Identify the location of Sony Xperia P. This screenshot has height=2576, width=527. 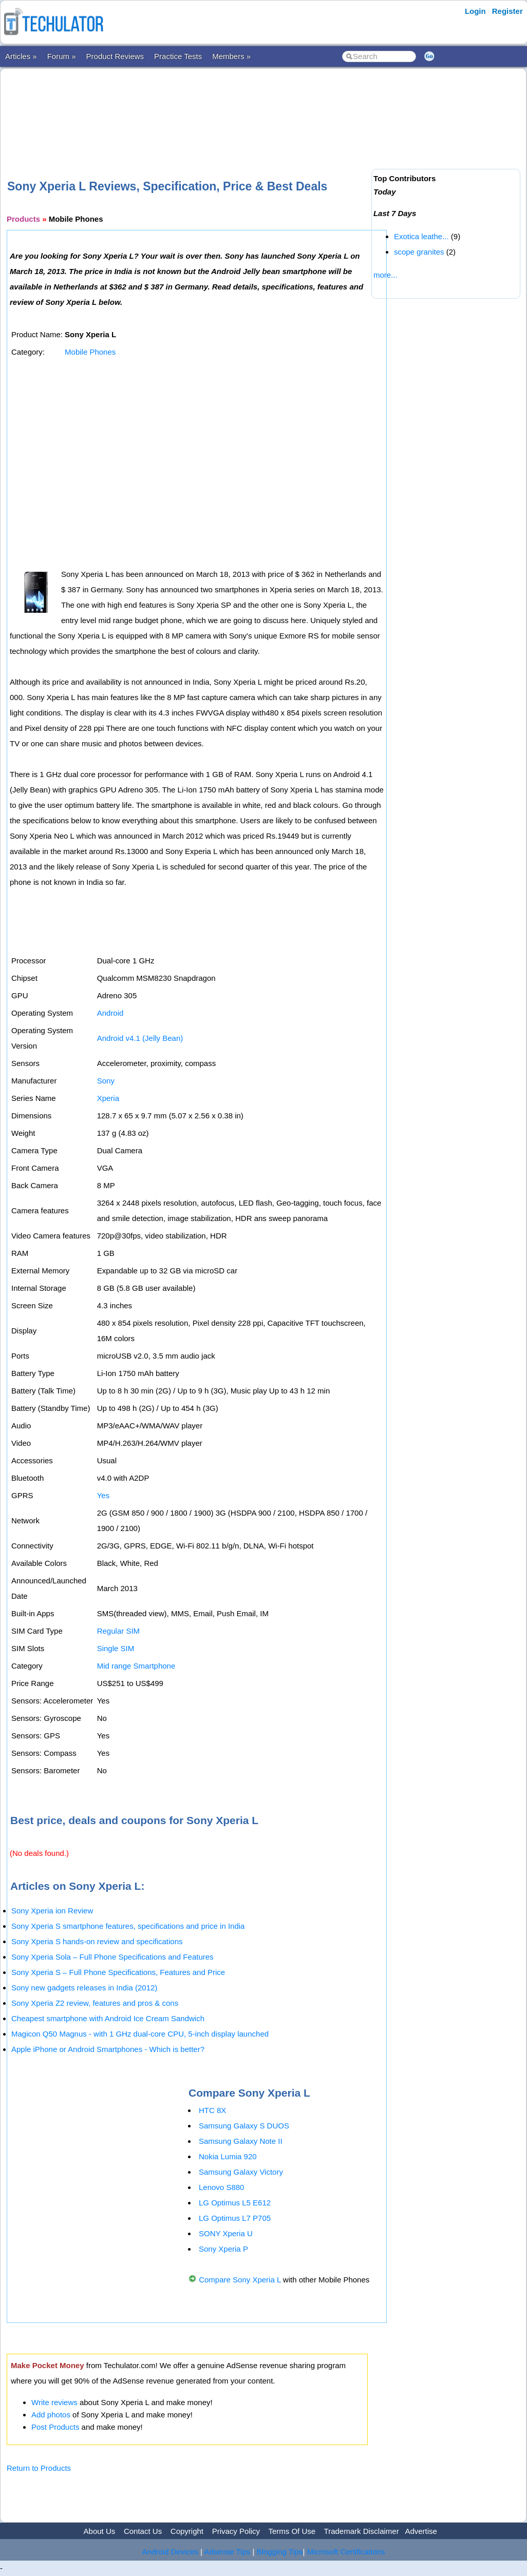
(223, 2248).